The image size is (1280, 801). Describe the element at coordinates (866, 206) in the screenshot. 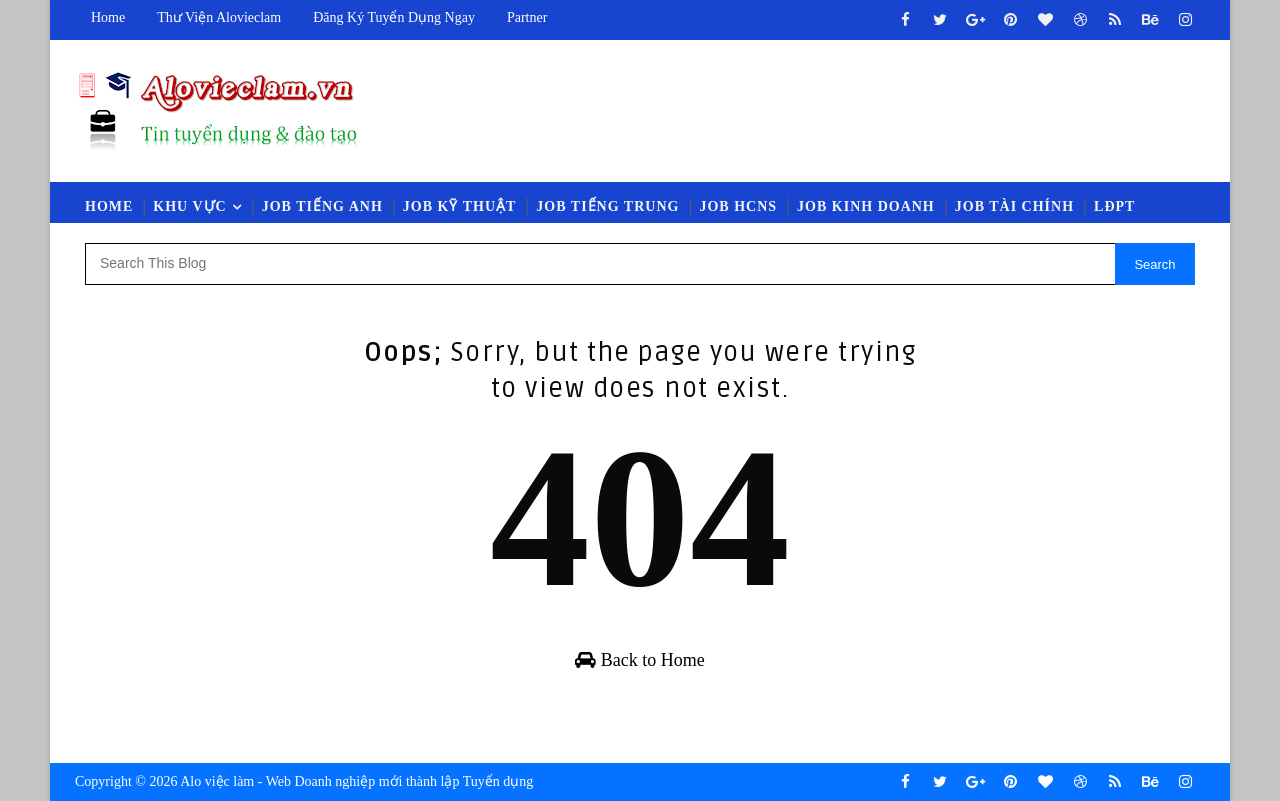

I see `Job Kinh Doanh` at that location.